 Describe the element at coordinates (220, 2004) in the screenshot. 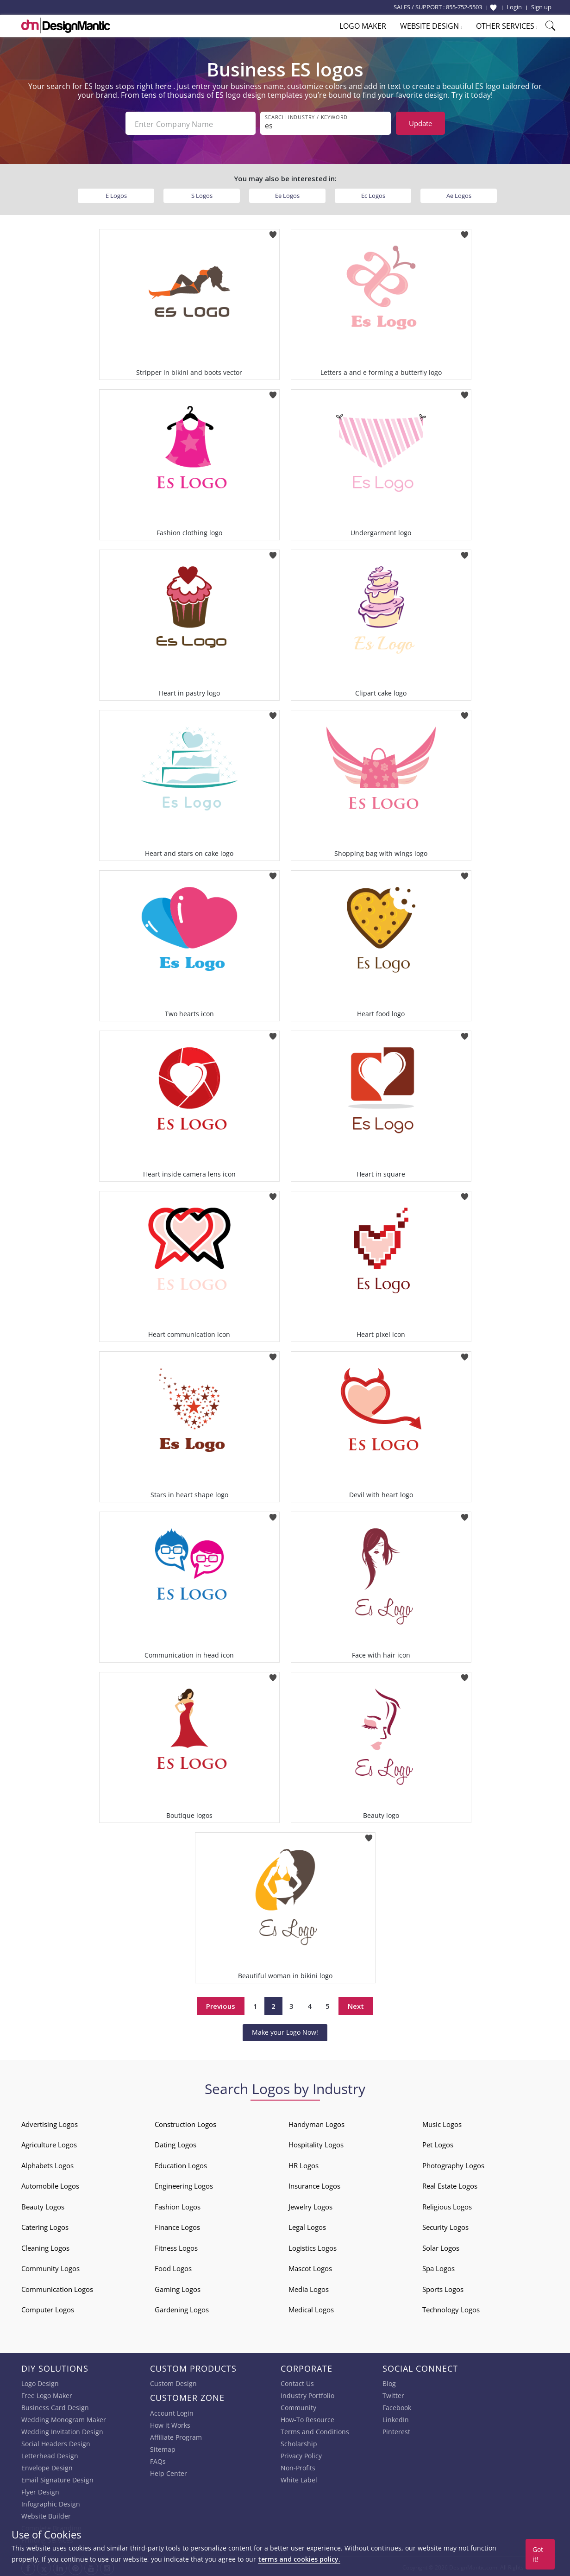

I see `Previous` at that location.